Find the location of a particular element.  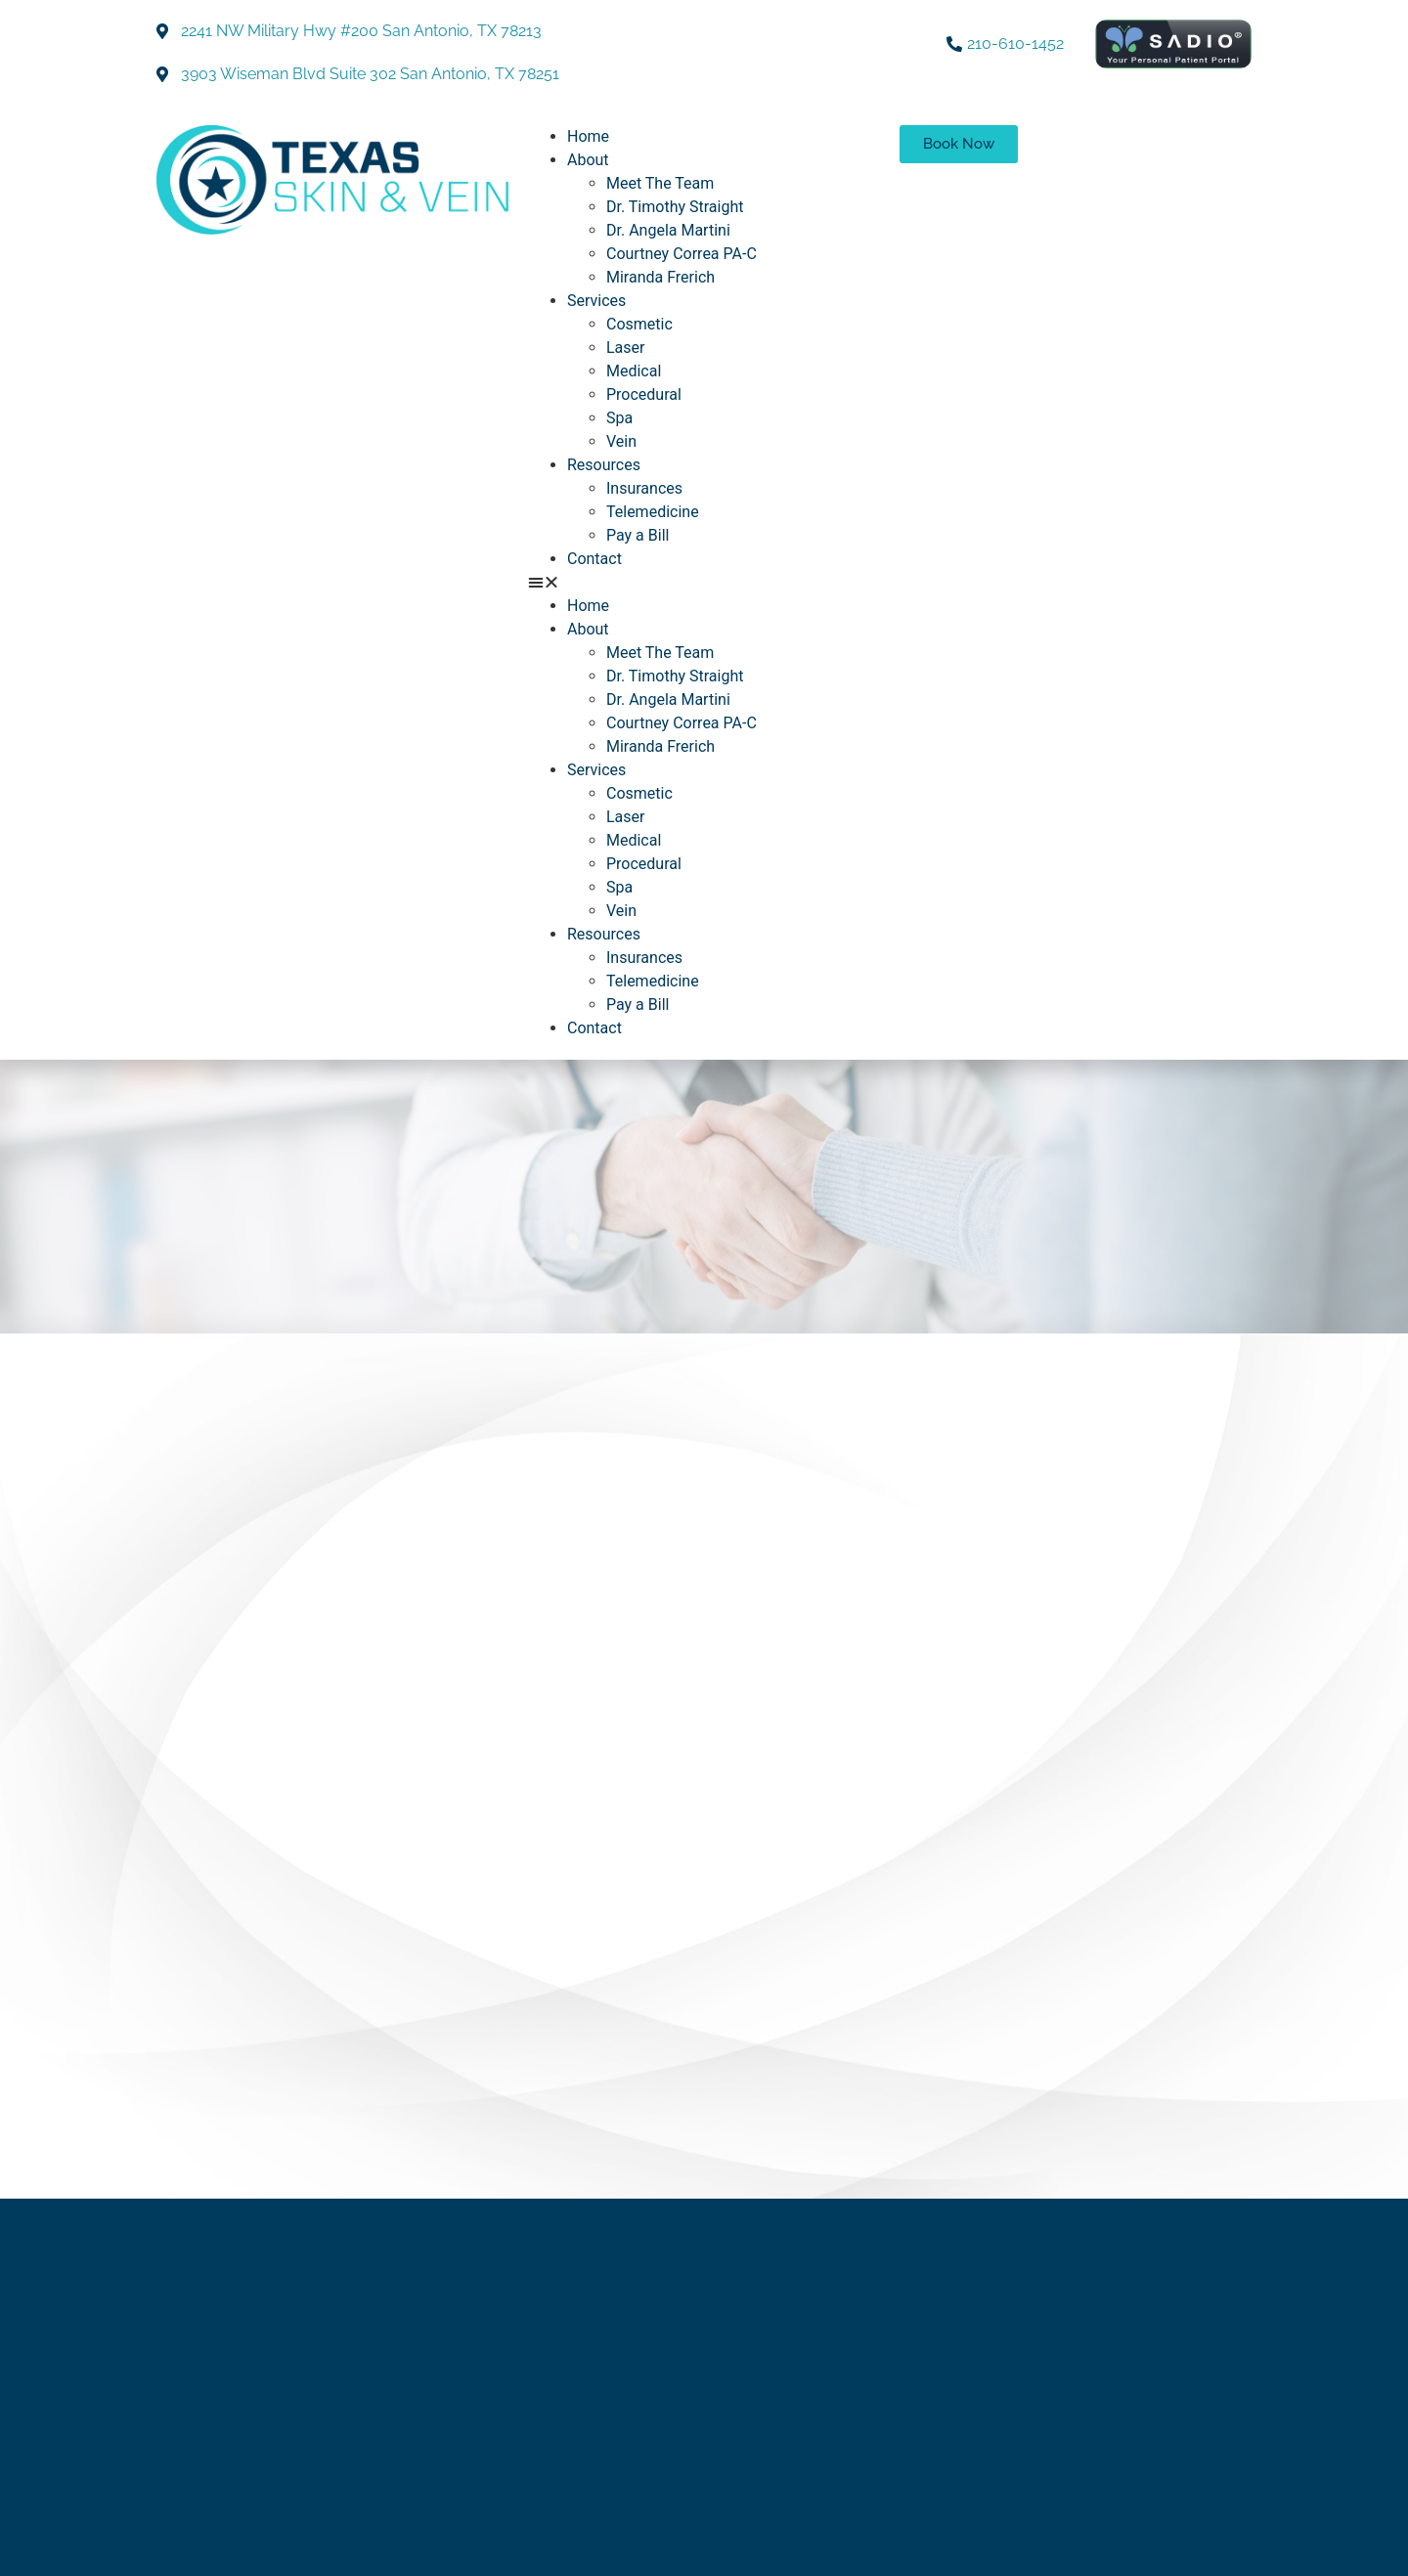

Pay a Bill is located at coordinates (637, 535).